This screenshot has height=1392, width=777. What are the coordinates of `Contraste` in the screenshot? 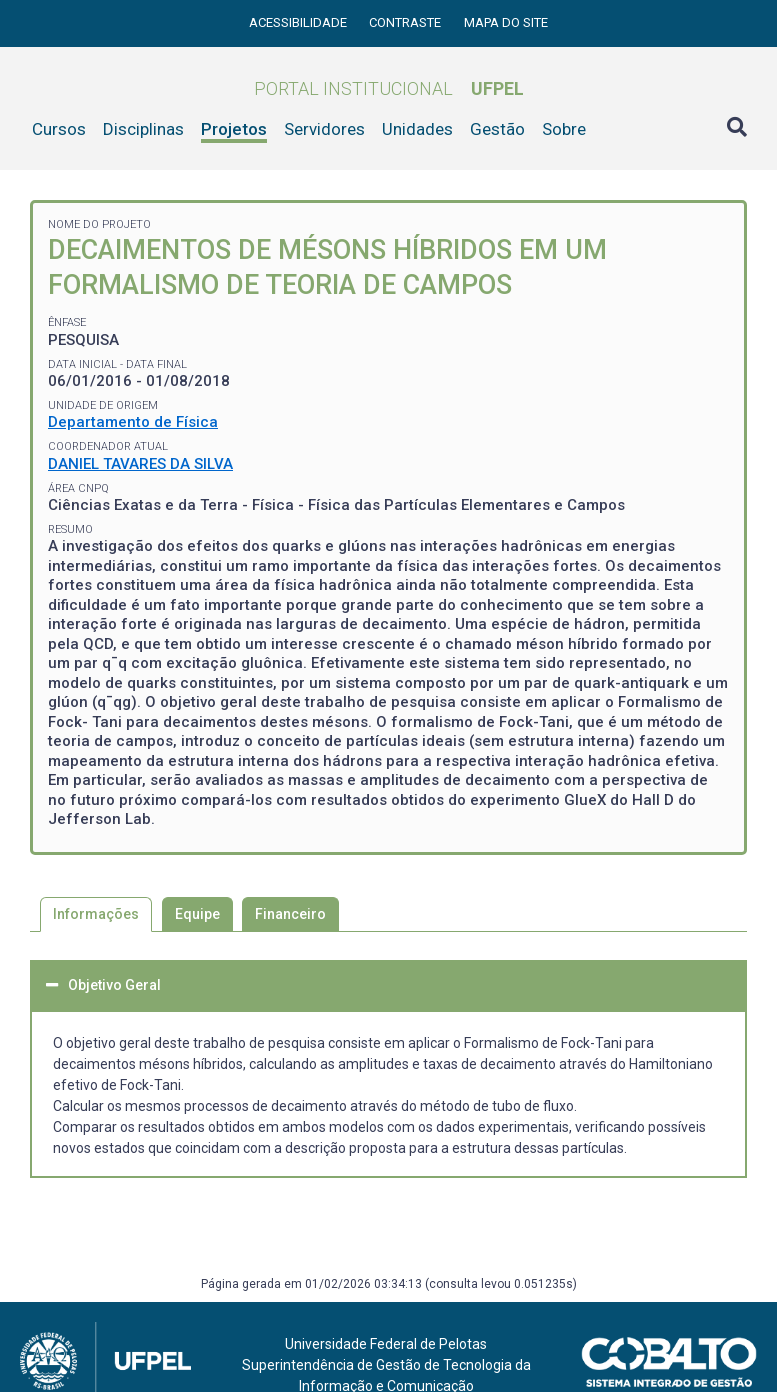 It's located at (406, 22).